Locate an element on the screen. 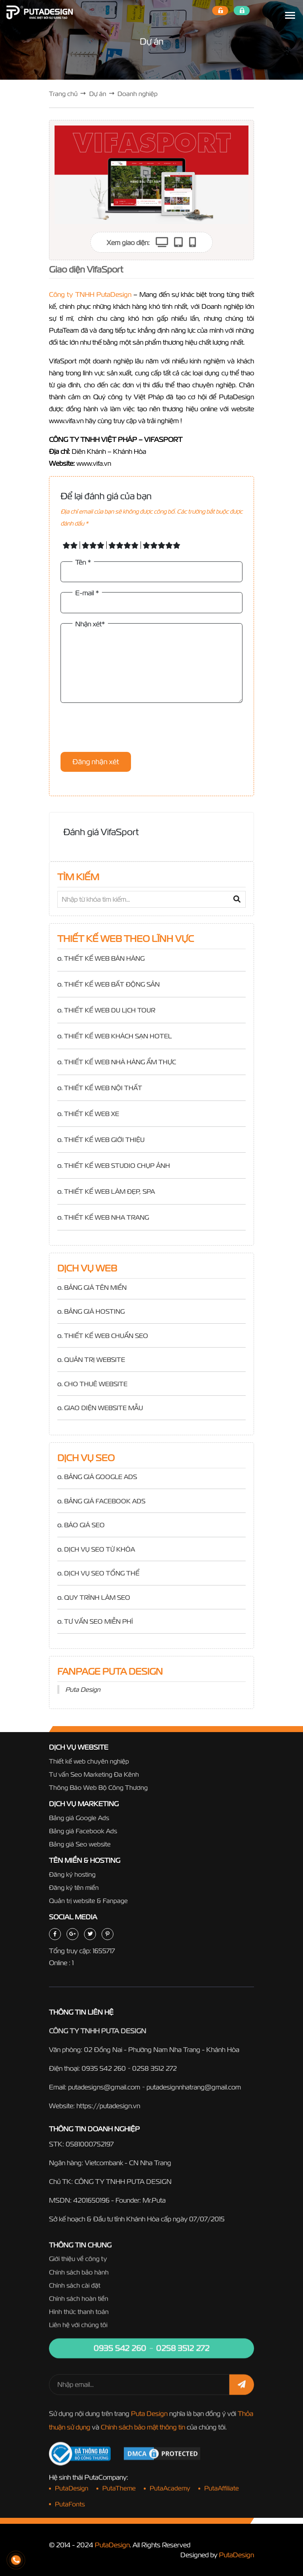 The width and height of the screenshot is (303, 2576). QUẢN TRỊ WEBSITE is located at coordinates (94, 1359).